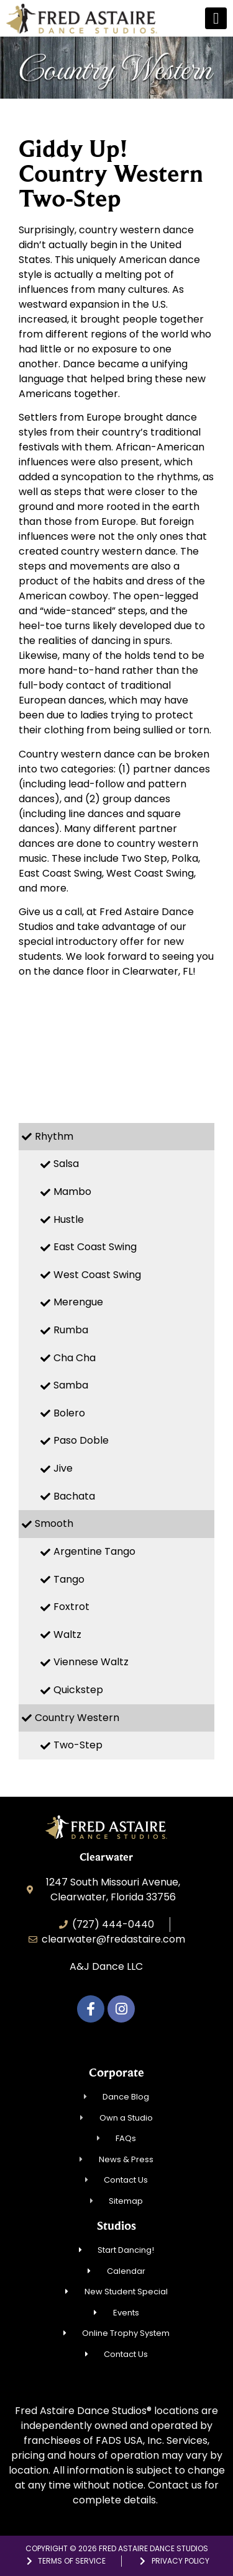 This screenshot has height=2576, width=233. Describe the element at coordinates (69, 1413) in the screenshot. I see `Bolero` at that location.